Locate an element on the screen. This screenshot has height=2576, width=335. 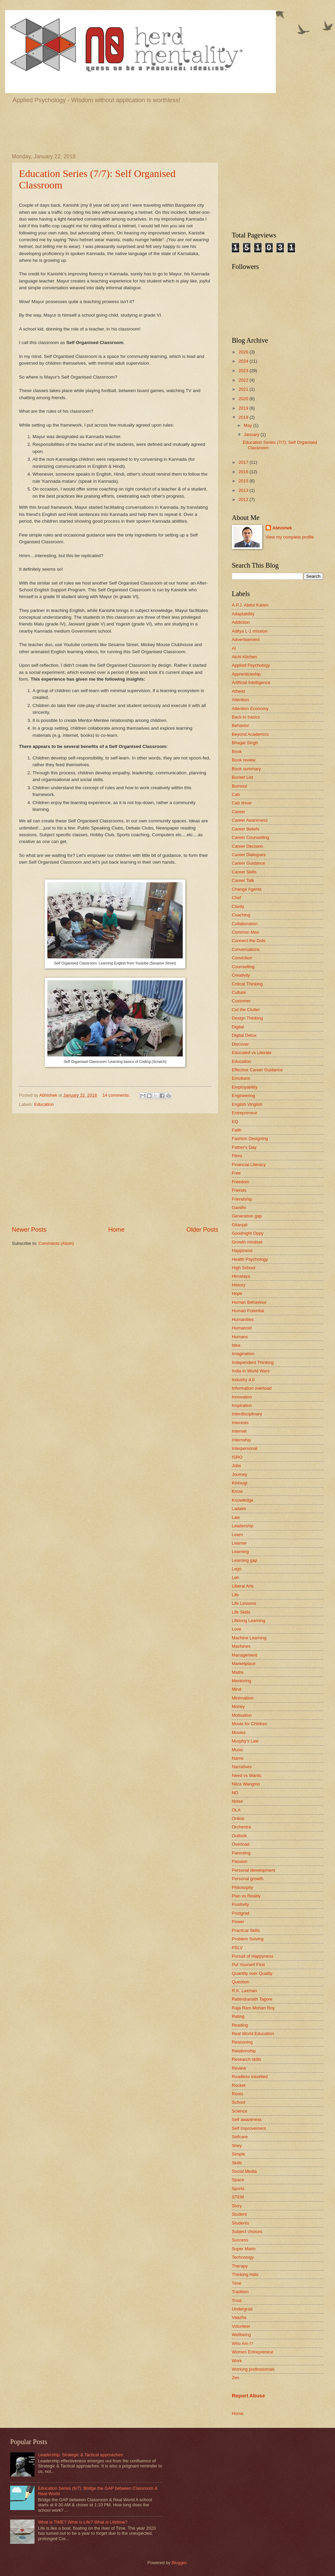
Free is located at coordinates (236, 1173).